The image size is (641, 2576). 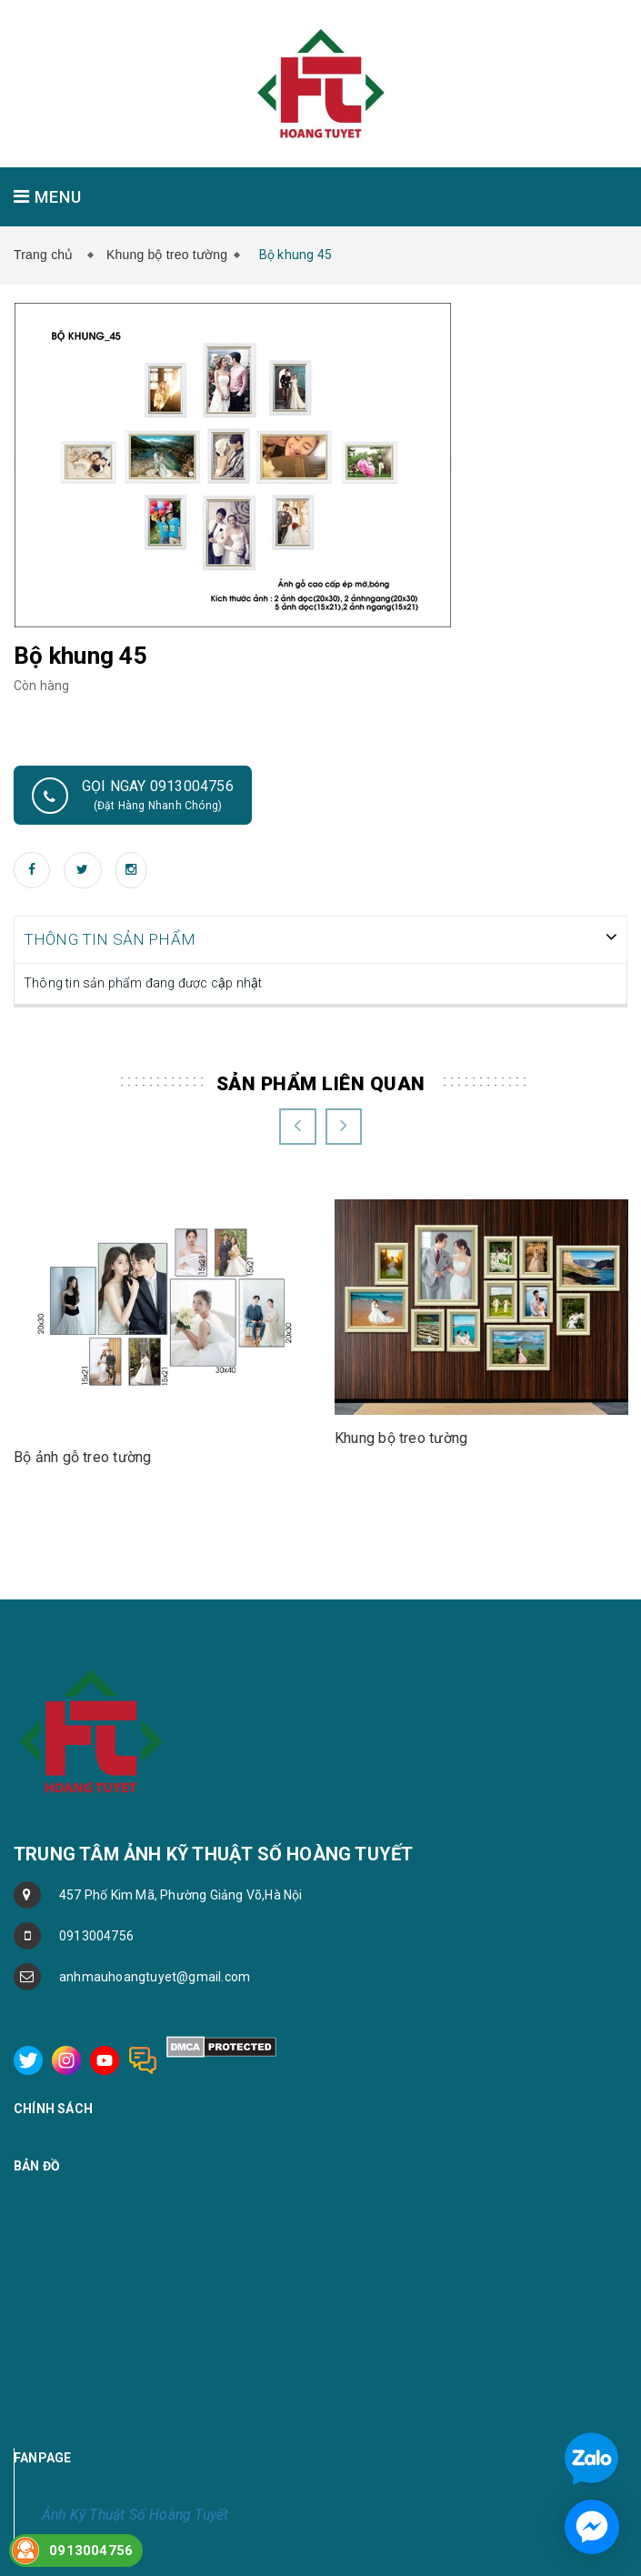 I want to click on Bộ ảnh gỗ treo tường, so click(x=82, y=1455).